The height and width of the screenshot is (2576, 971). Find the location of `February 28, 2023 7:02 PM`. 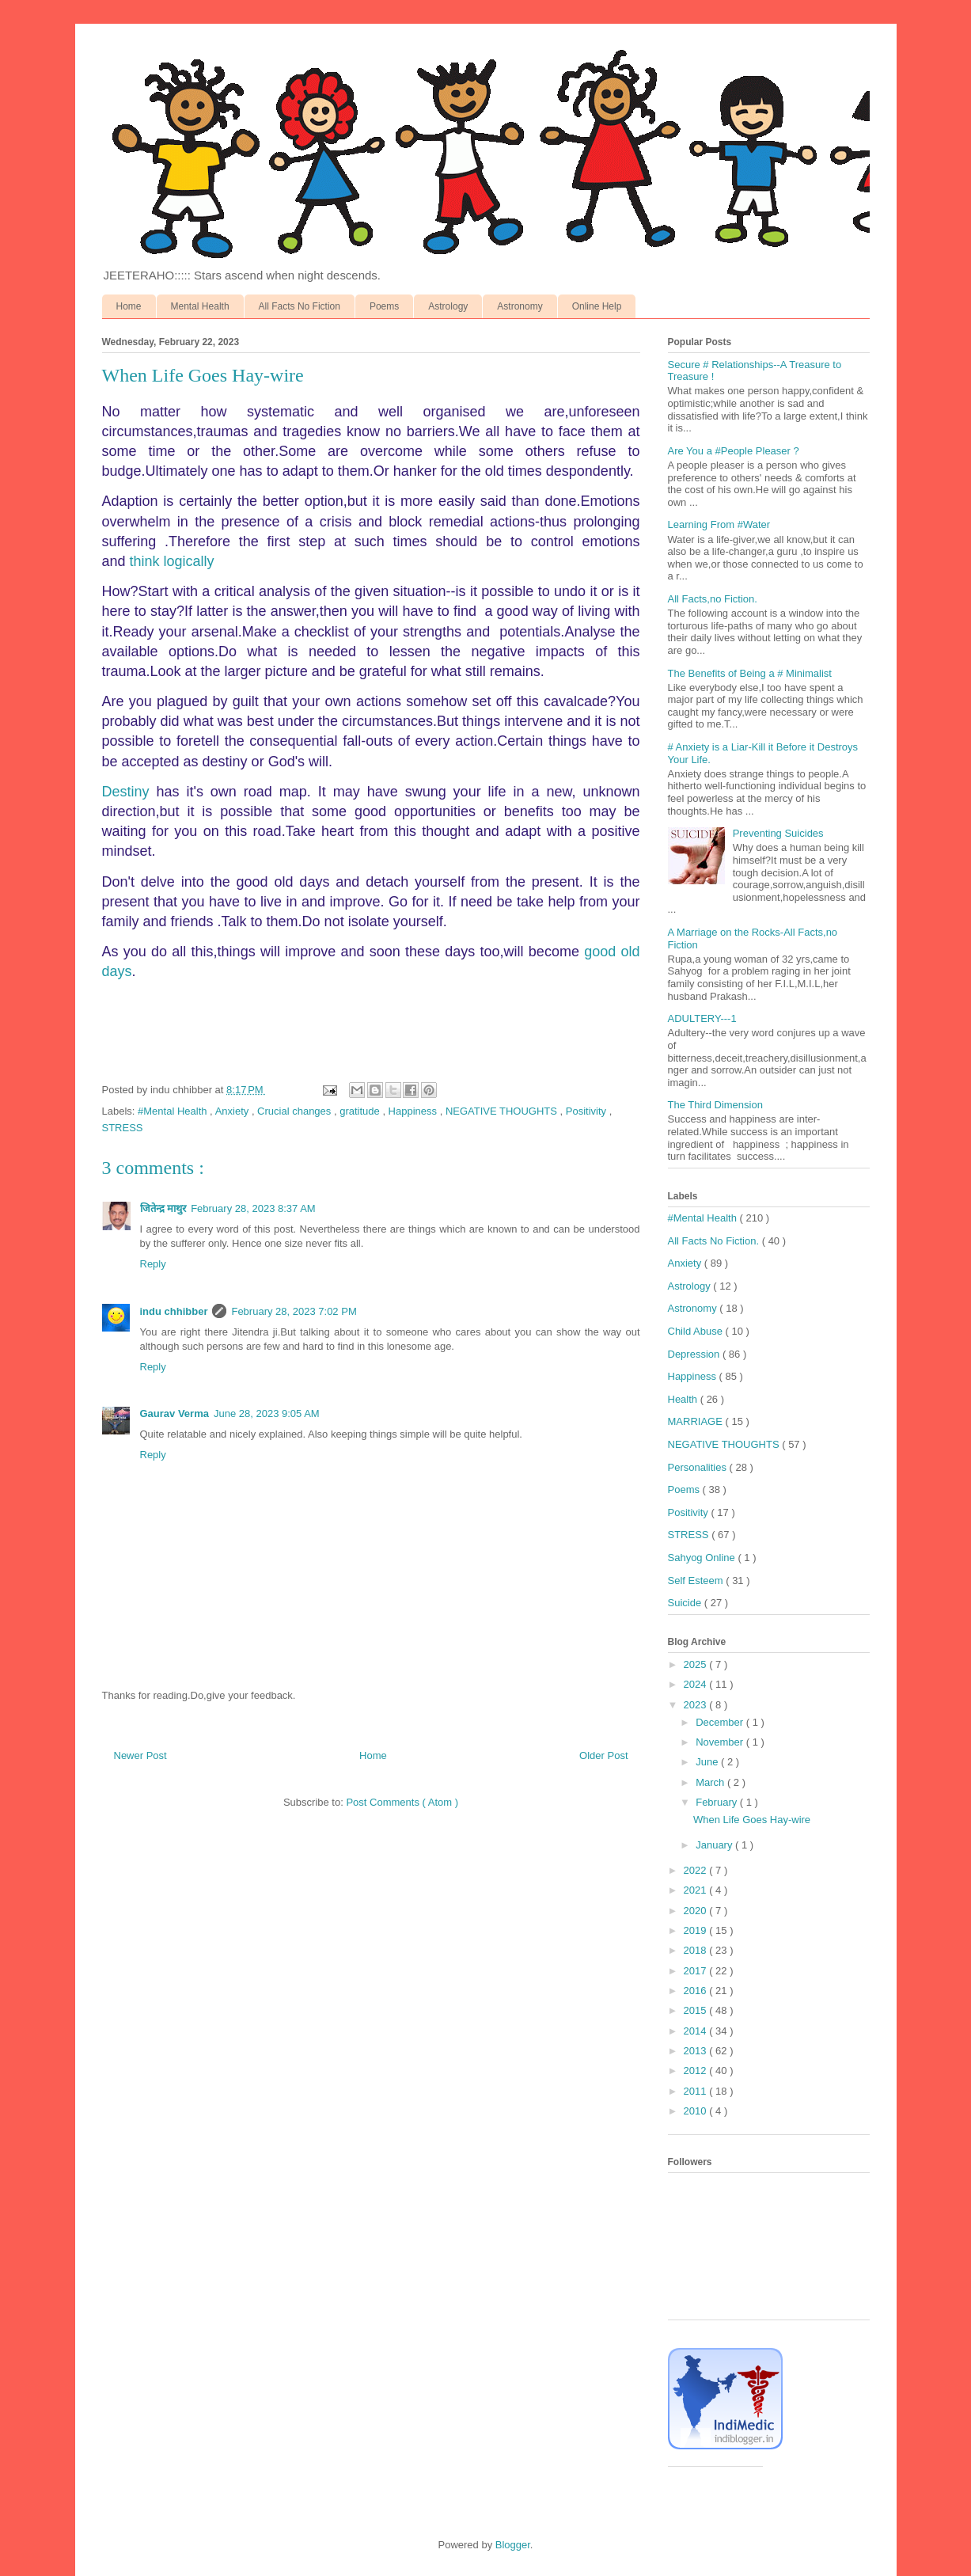

February 28, 2023 7:02 PM is located at coordinates (293, 1311).